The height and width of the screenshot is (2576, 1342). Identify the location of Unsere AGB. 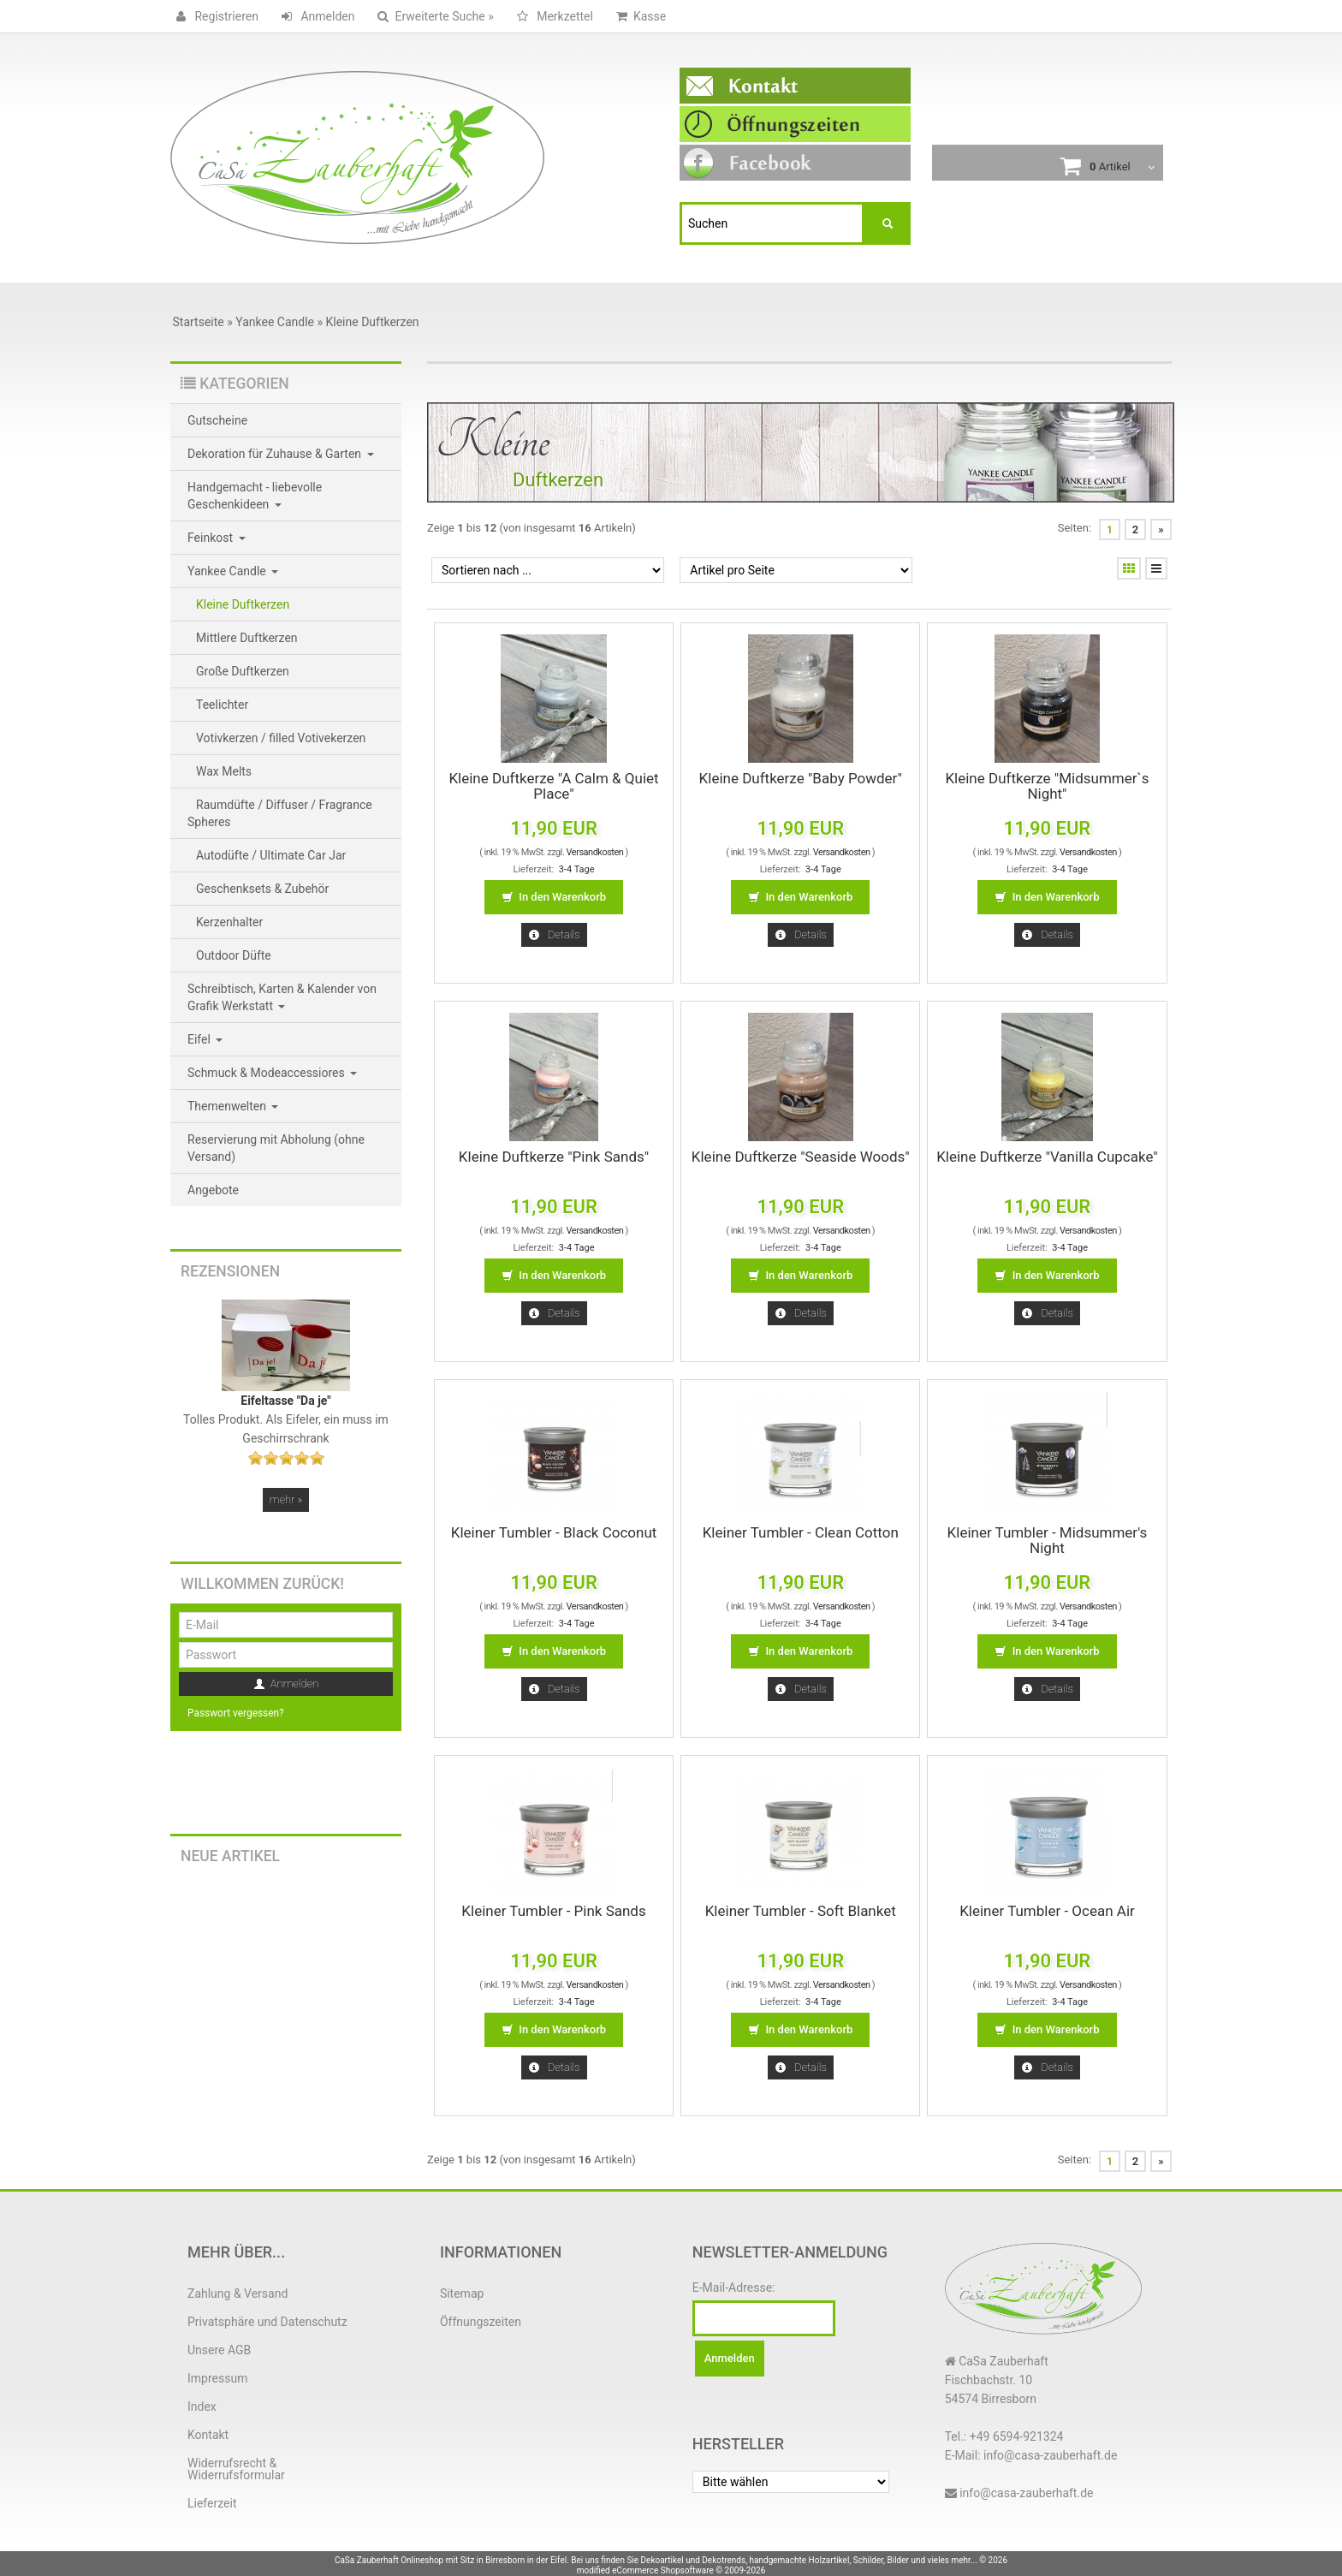
(219, 2350).